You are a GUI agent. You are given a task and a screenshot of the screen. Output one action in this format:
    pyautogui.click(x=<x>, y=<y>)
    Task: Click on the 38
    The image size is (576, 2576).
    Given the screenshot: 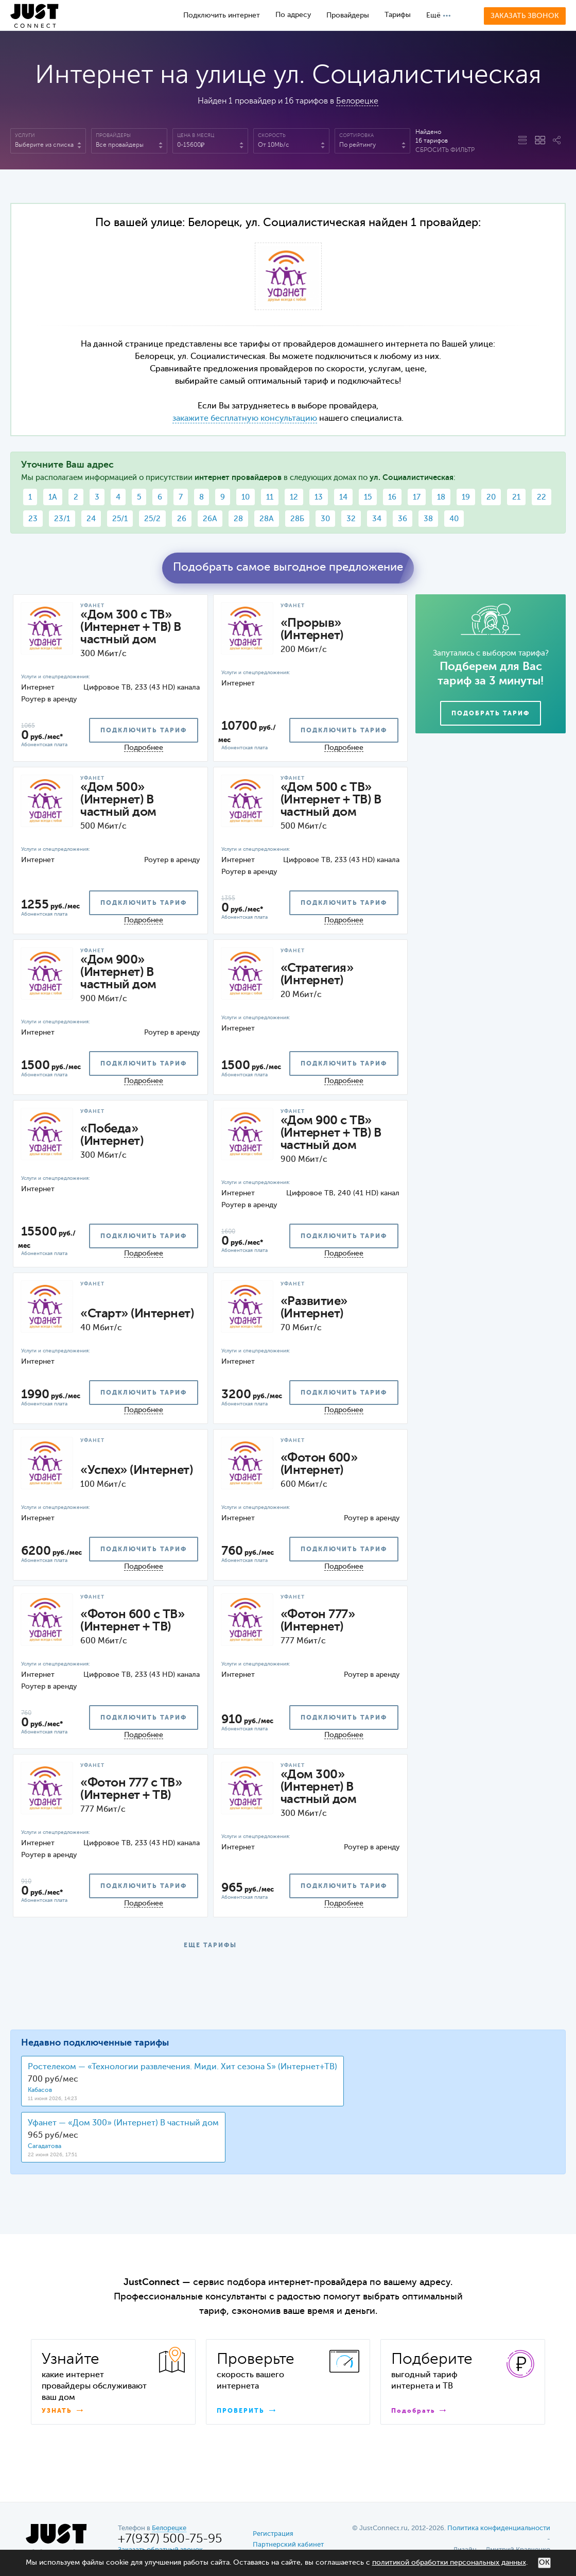 What is the action you would take?
    pyautogui.click(x=428, y=519)
    